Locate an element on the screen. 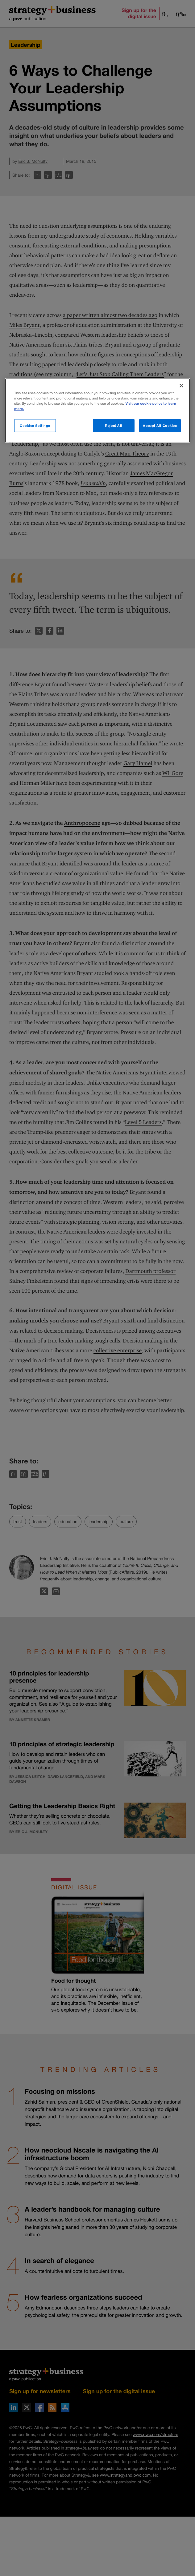 The width and height of the screenshot is (195, 2576). [Close] is located at coordinates (181, 385).